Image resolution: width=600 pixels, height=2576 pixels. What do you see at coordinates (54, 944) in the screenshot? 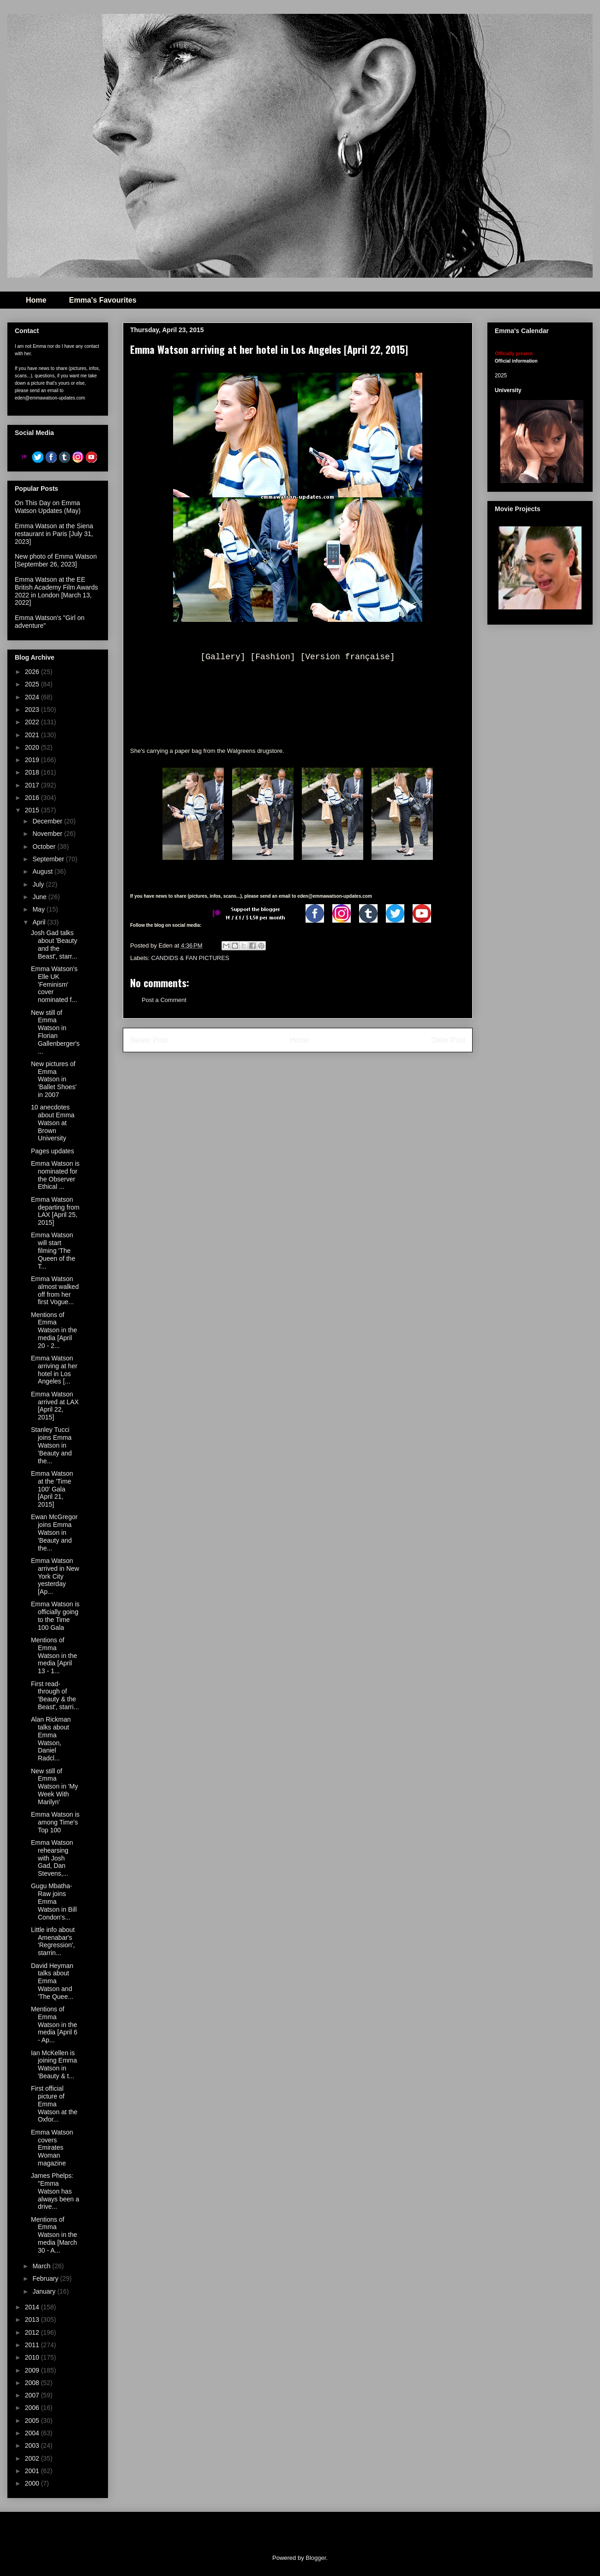
I see `Josh Gad talks about 'Beauty and the Beast', starr...` at bounding box center [54, 944].